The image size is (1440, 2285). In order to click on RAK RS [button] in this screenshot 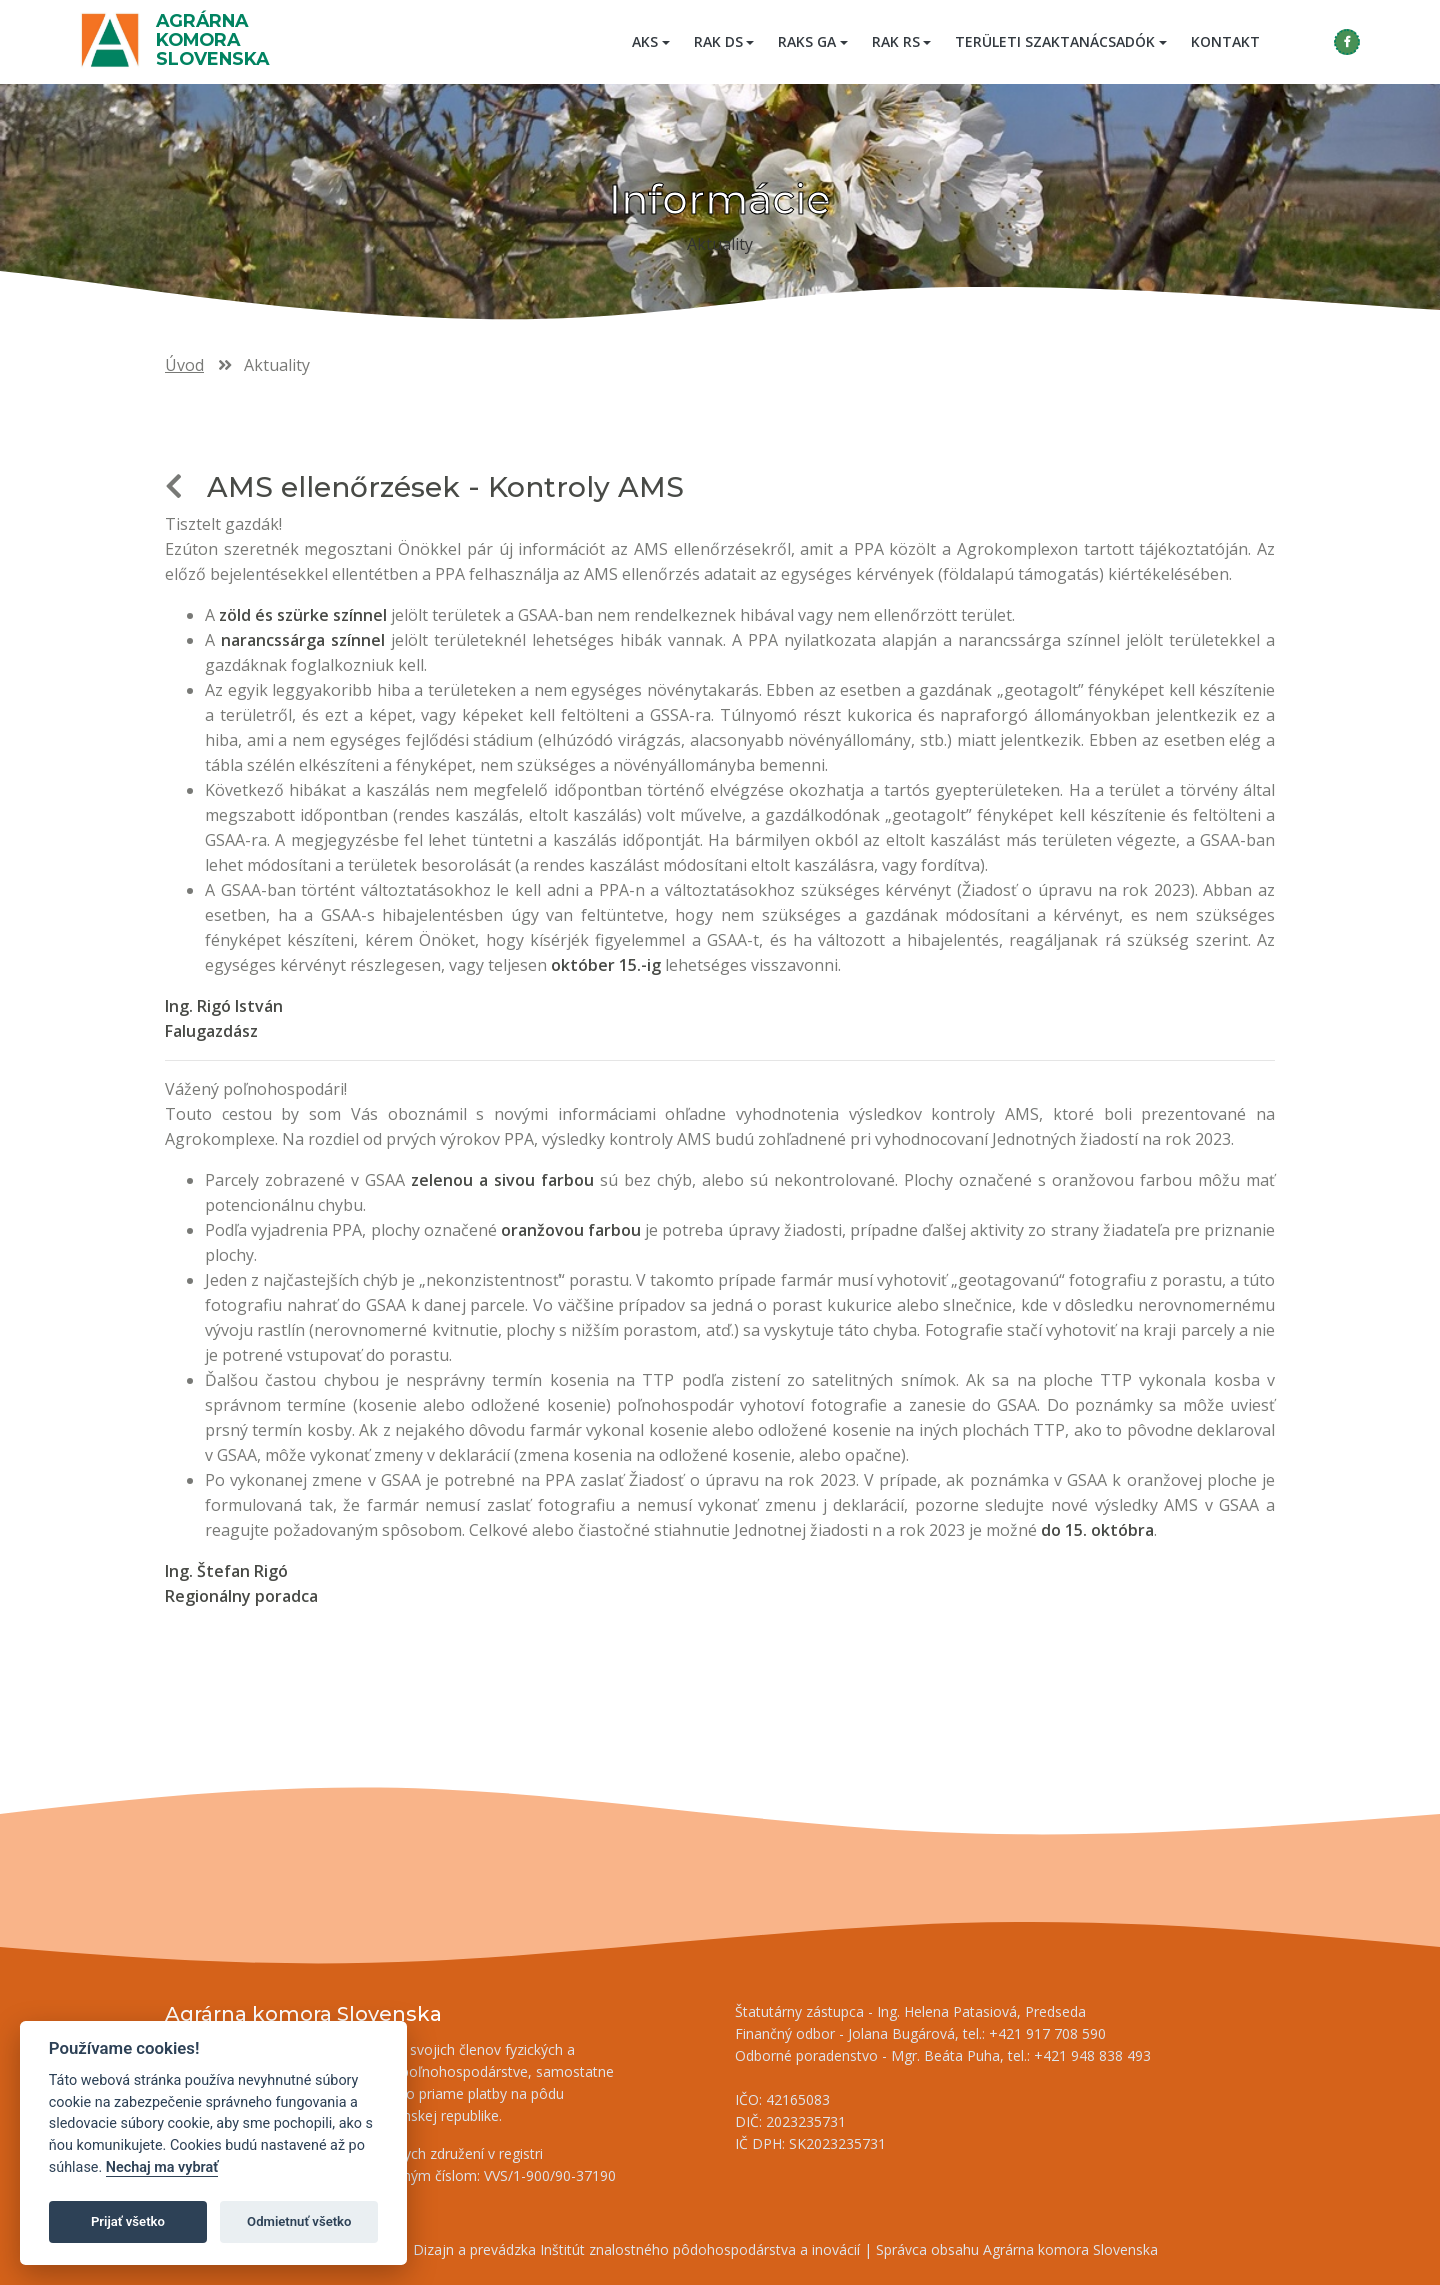, I will do `click(896, 41)`.